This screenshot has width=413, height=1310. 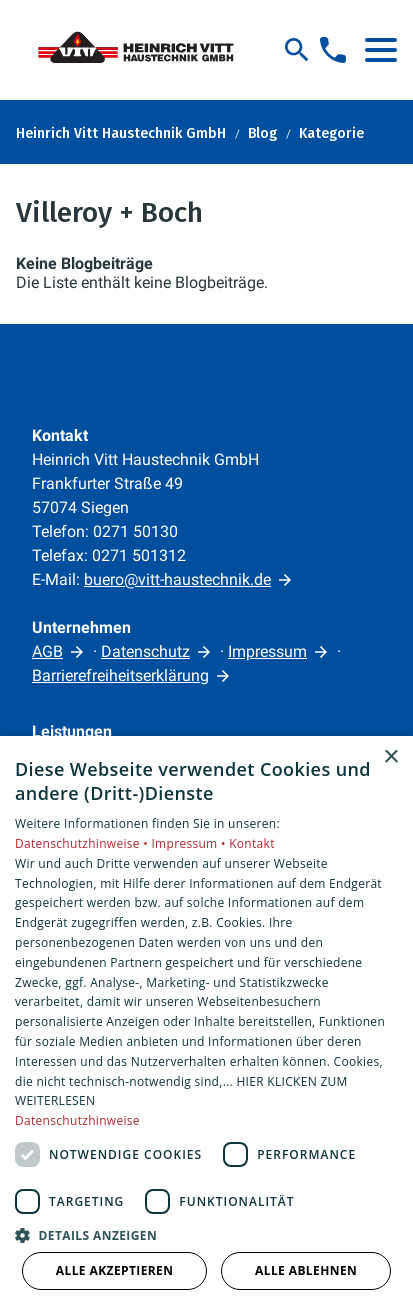 What do you see at coordinates (381, 50) in the screenshot?
I see `[button]` at bounding box center [381, 50].